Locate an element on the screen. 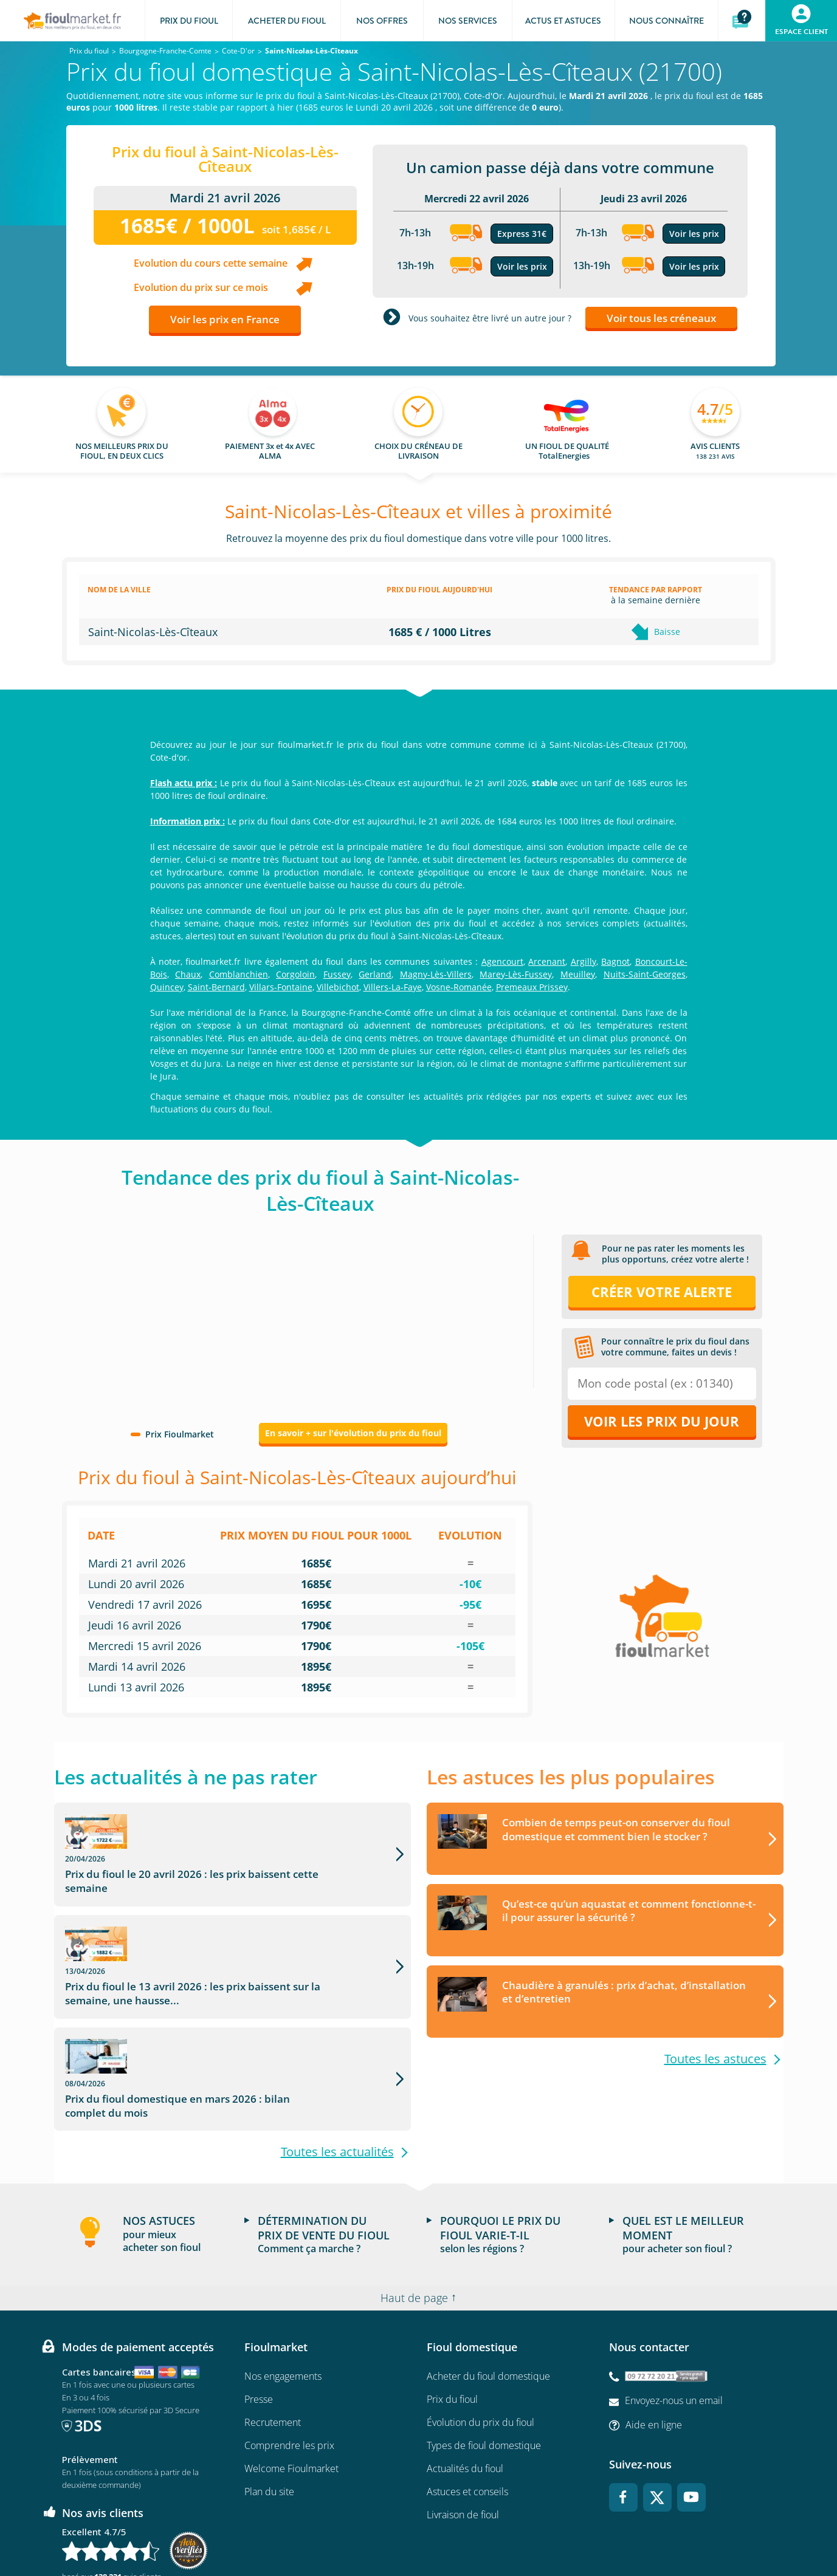 The width and height of the screenshot is (837, 2576). Premeaux Prissey is located at coordinates (532, 987).